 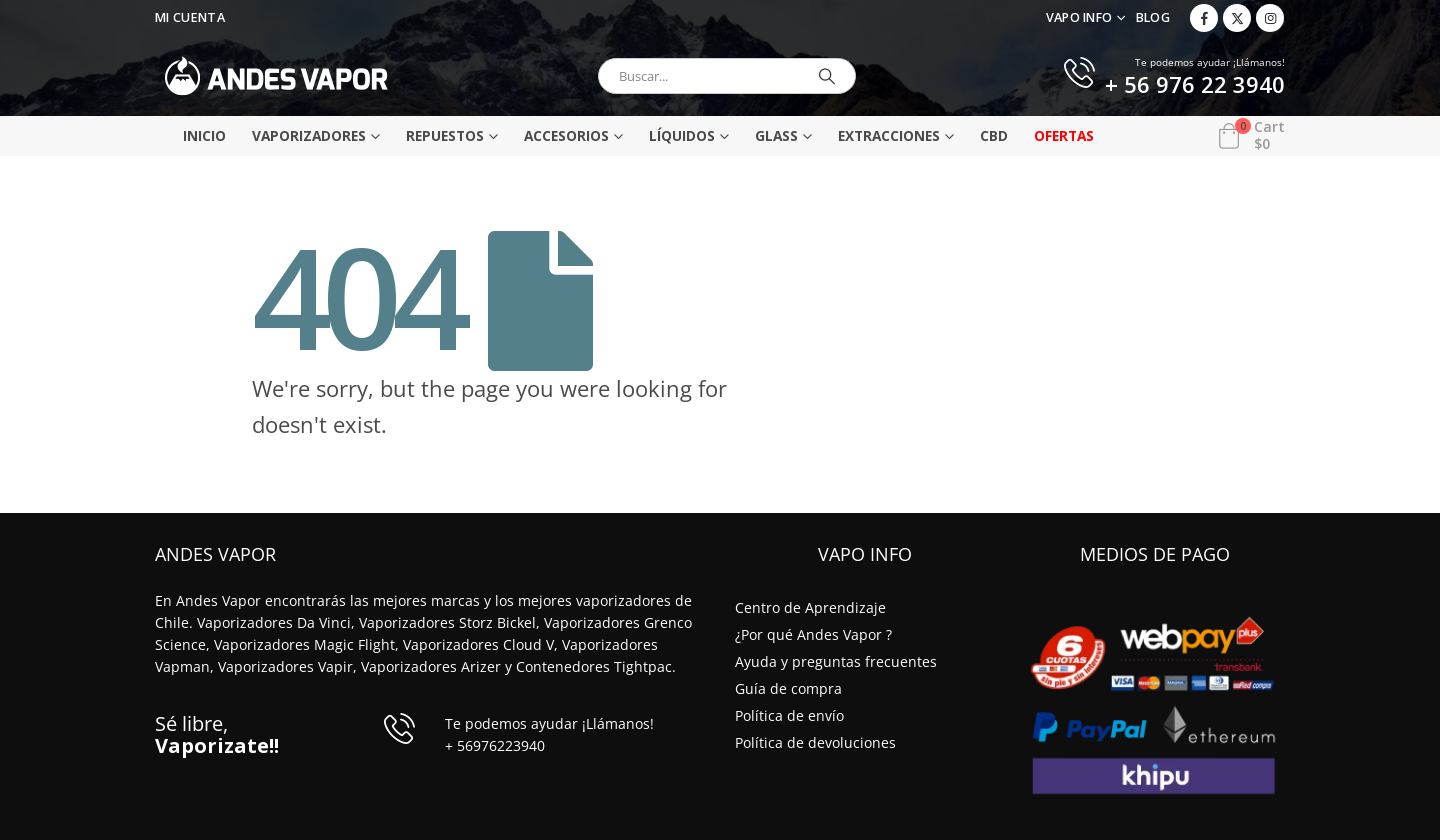 I want to click on [X], so click(x=1237, y=18).